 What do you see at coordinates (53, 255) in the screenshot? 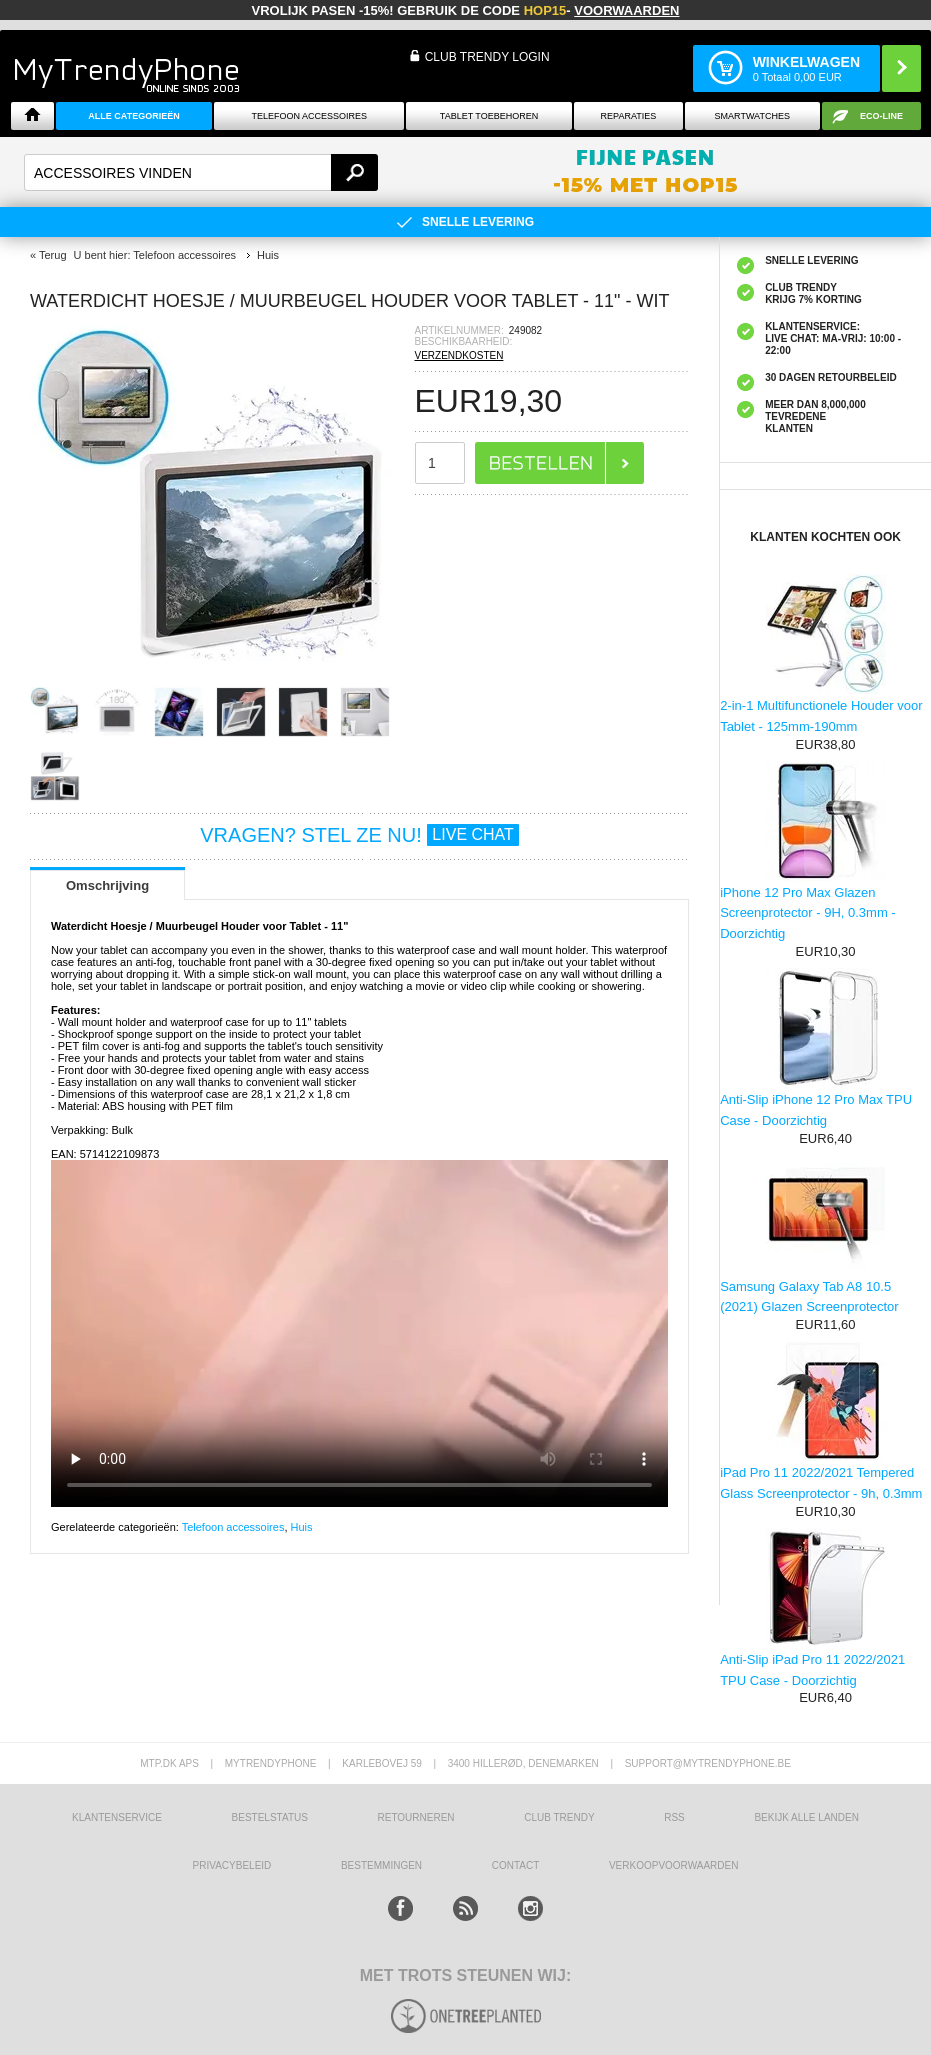
I see `Terug` at bounding box center [53, 255].